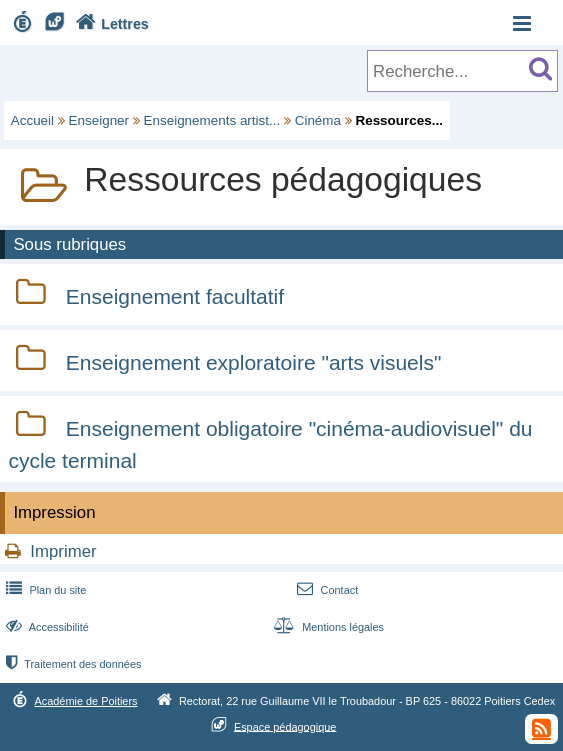 This screenshot has height=751, width=563. What do you see at coordinates (325, 590) in the screenshot?
I see `Contact` at bounding box center [325, 590].